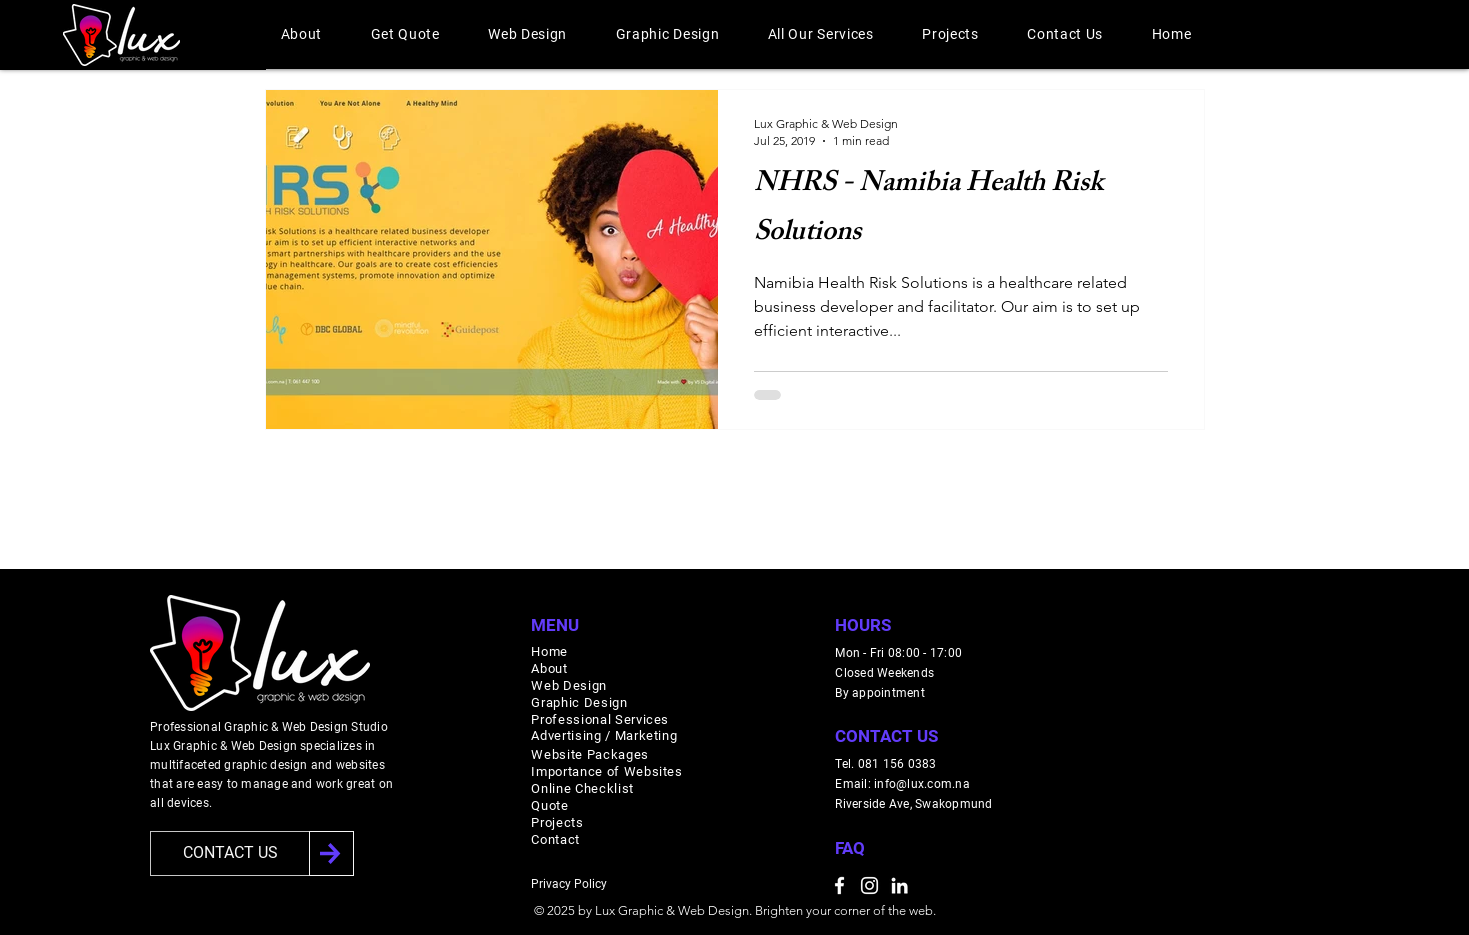 Image resolution: width=1469 pixels, height=935 pixels. What do you see at coordinates (869, 885) in the screenshot?
I see `[Instagram]` at bounding box center [869, 885].